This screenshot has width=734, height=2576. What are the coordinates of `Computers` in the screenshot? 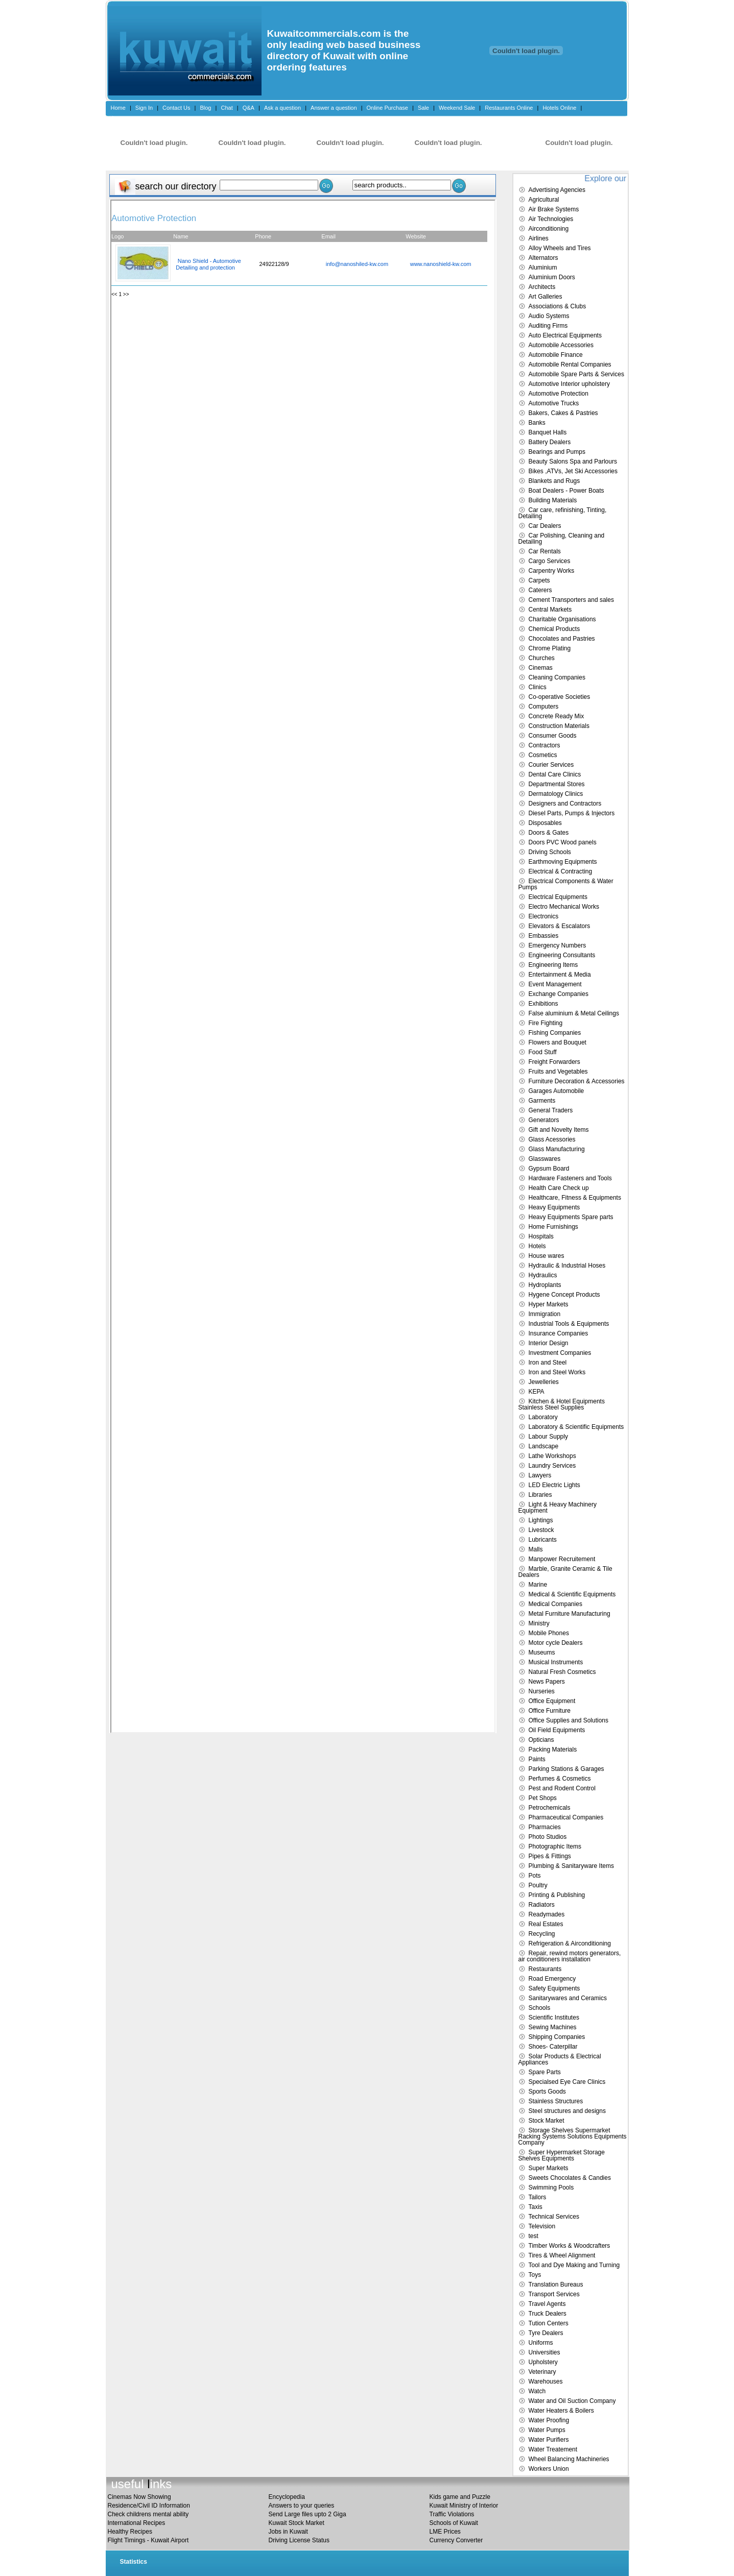 It's located at (544, 706).